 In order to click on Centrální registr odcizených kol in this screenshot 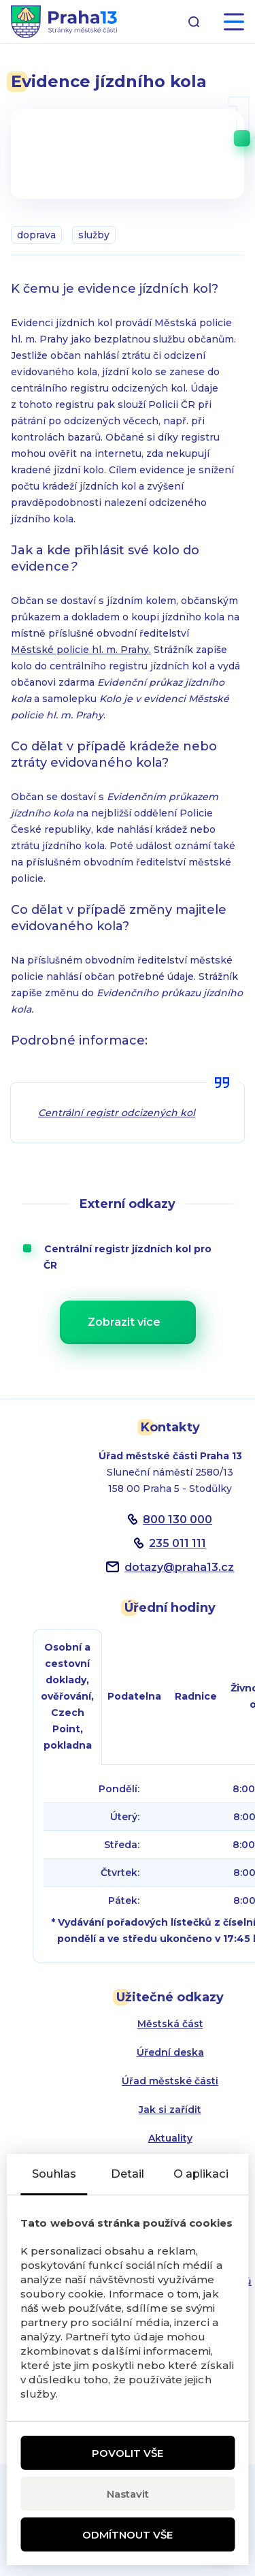, I will do `click(116, 1113)`.